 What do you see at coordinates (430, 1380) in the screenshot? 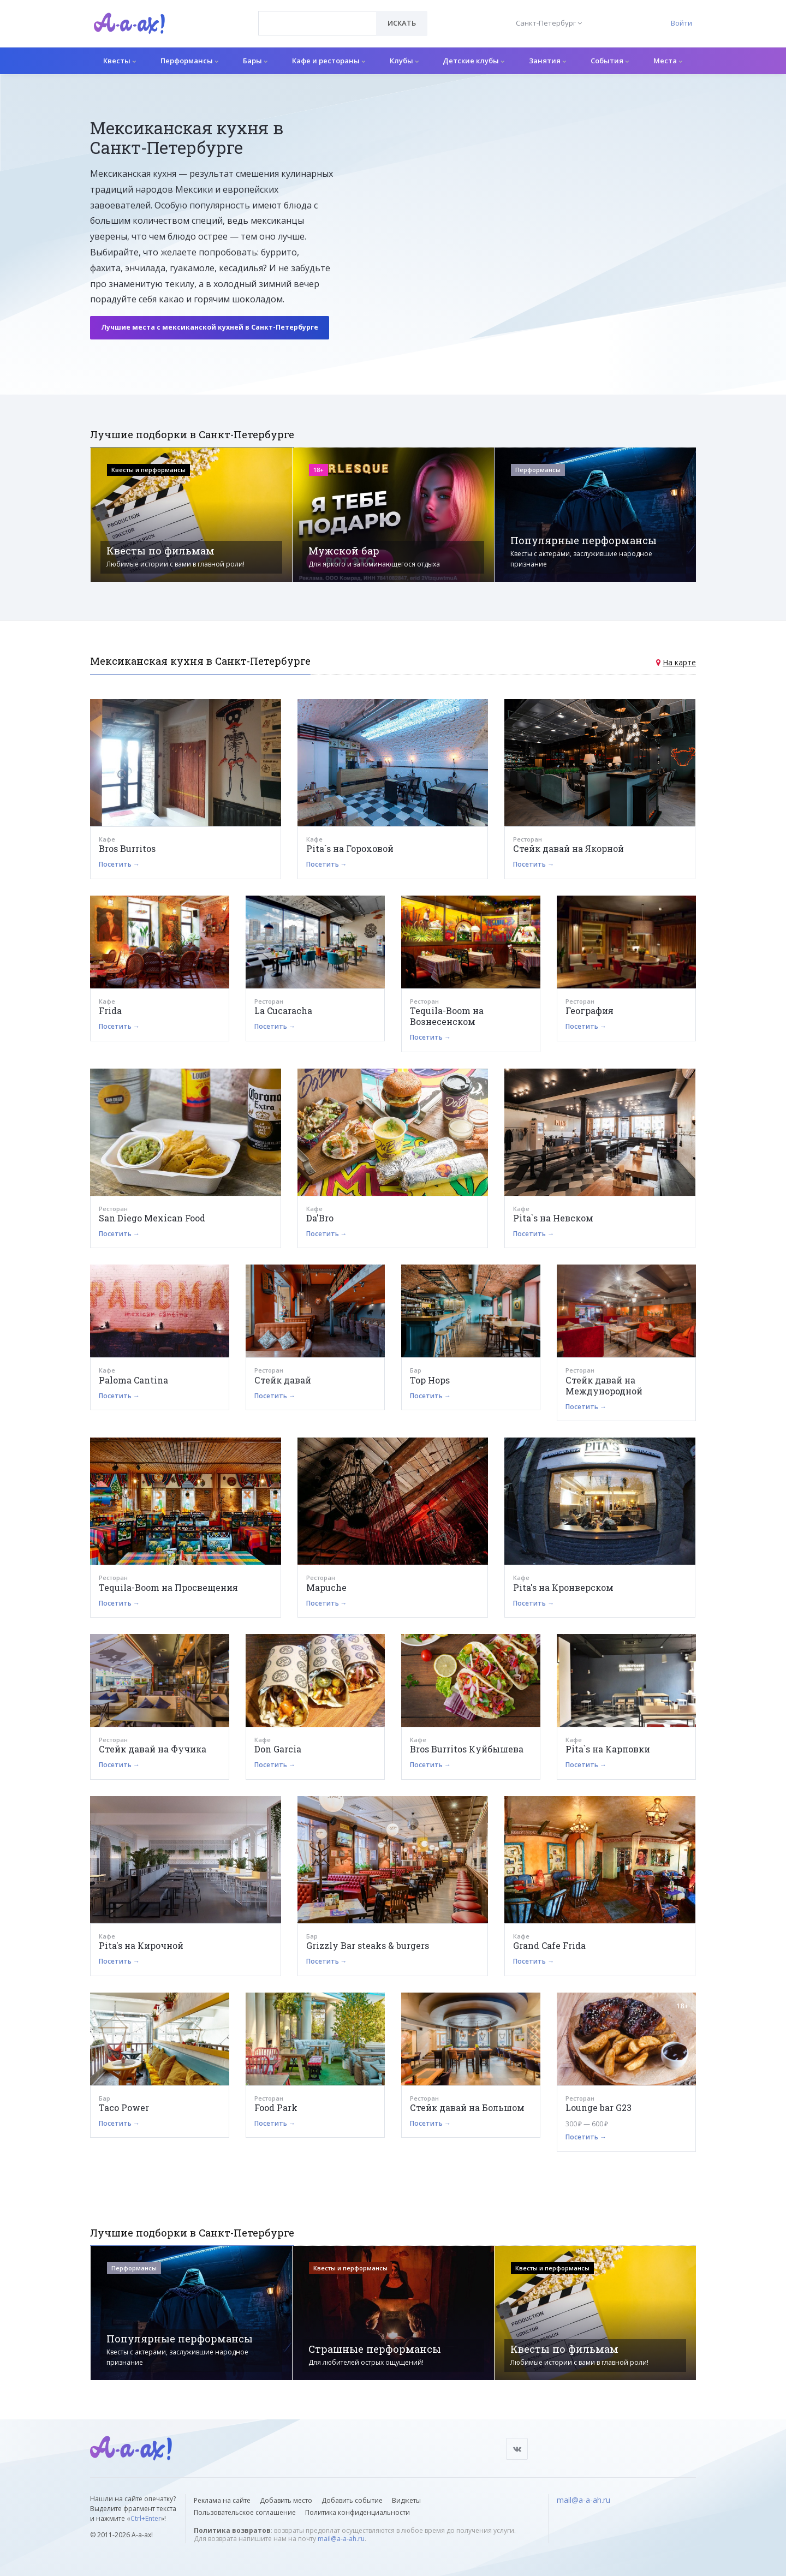
I see `Top Hops` at bounding box center [430, 1380].